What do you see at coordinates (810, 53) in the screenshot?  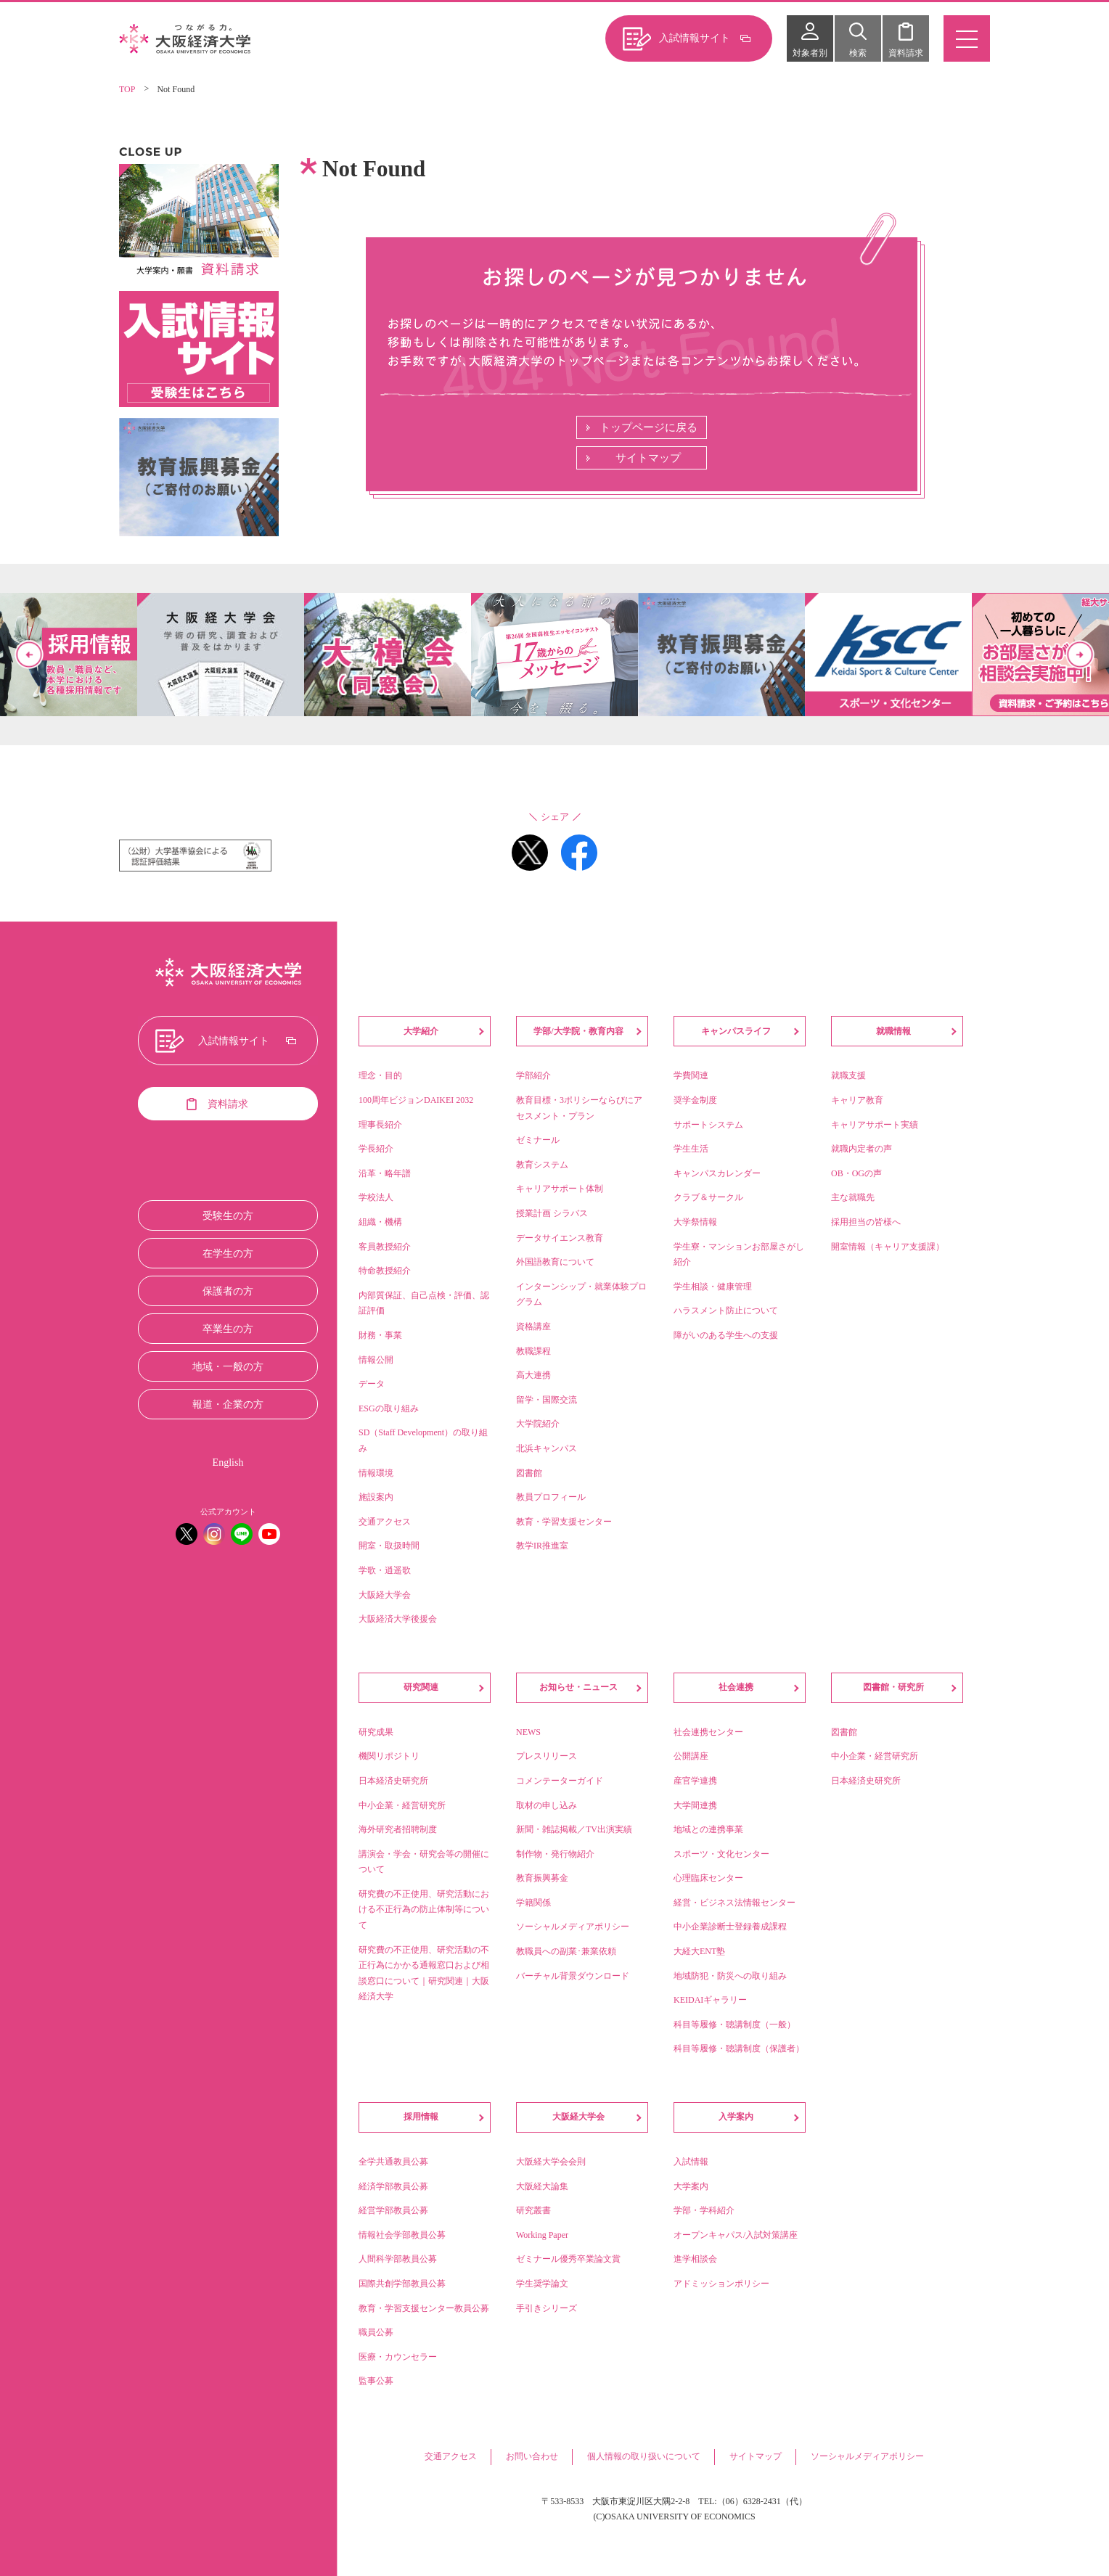 I see `対象者別` at bounding box center [810, 53].